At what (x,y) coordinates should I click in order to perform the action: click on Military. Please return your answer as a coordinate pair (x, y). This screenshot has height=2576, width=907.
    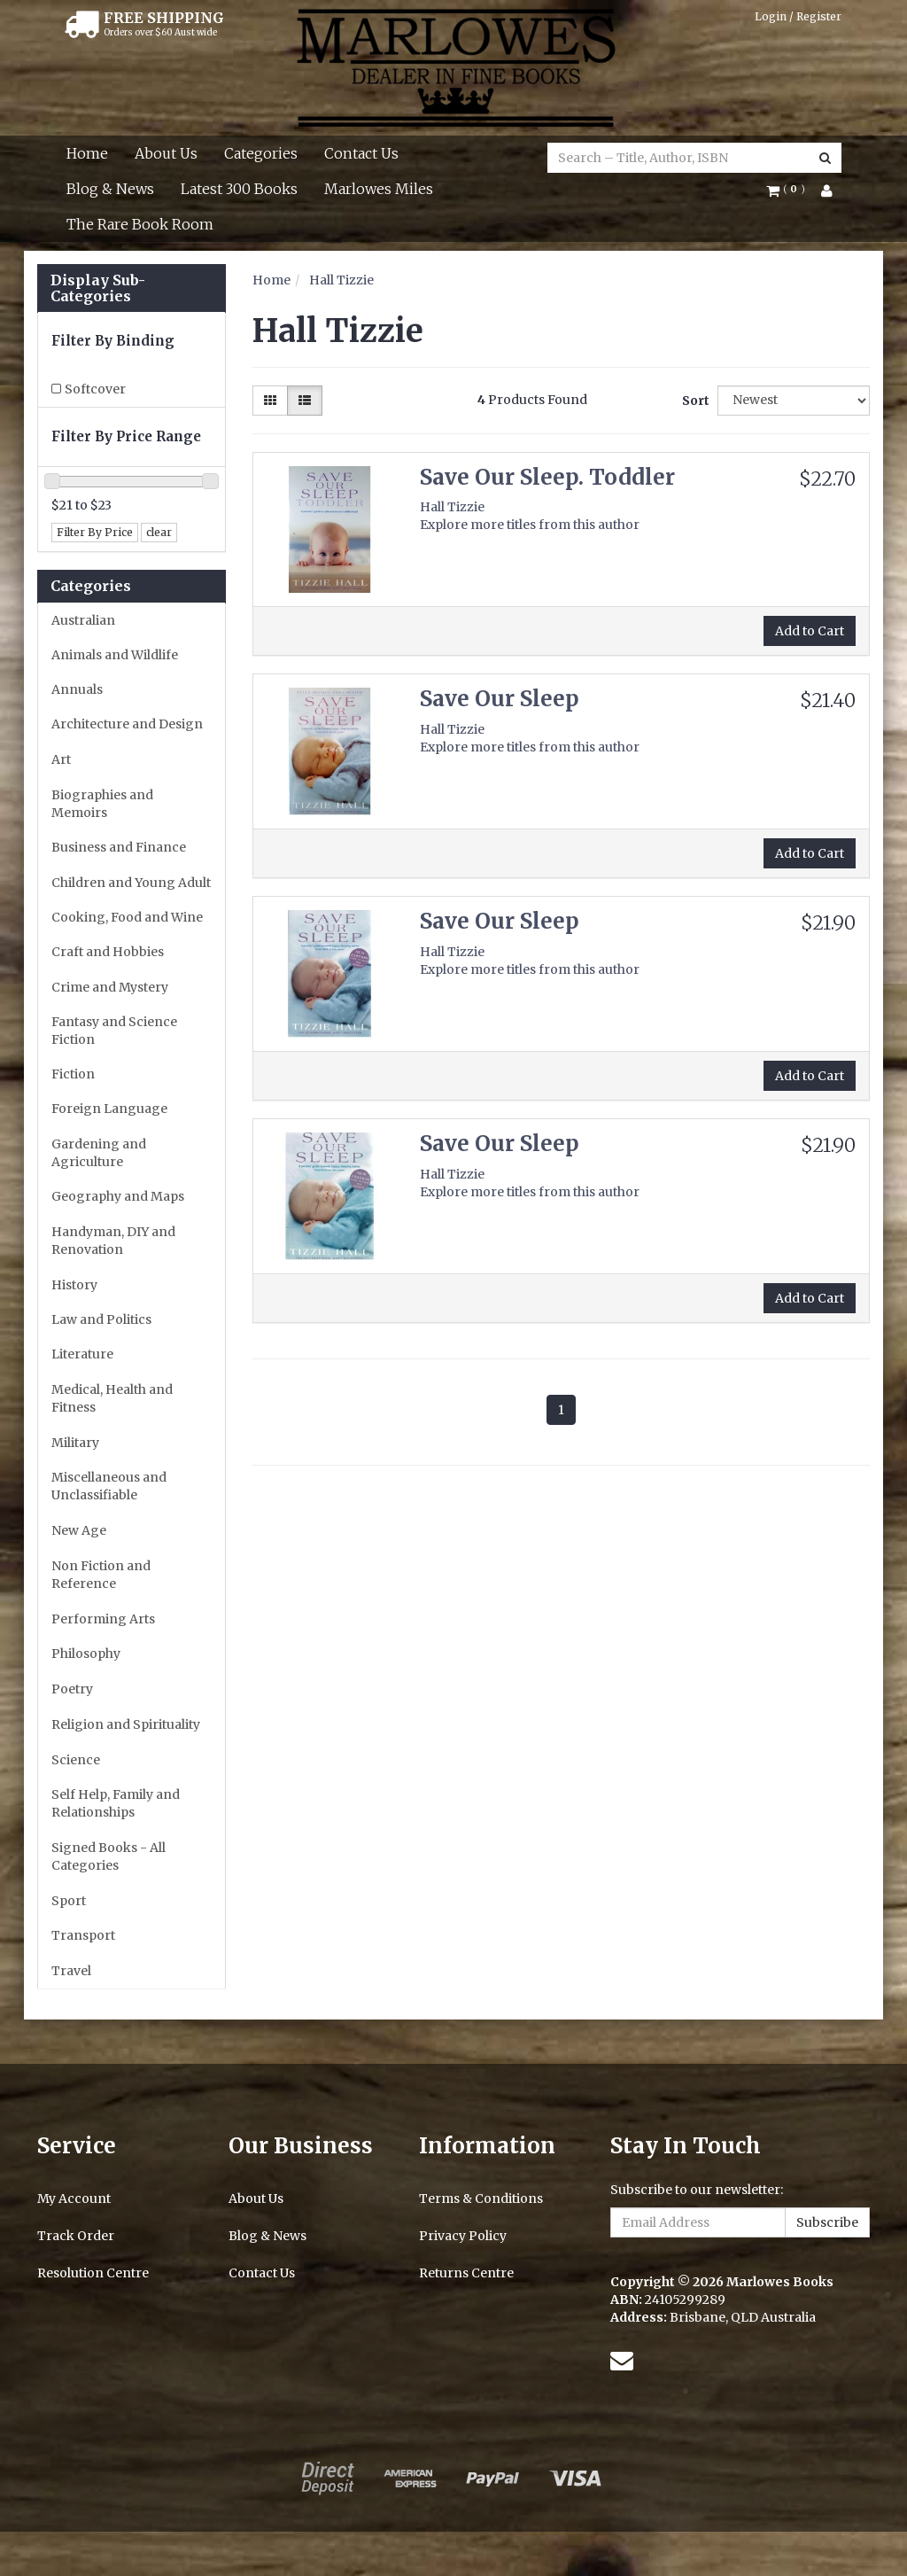
    Looking at the image, I should click on (75, 1443).